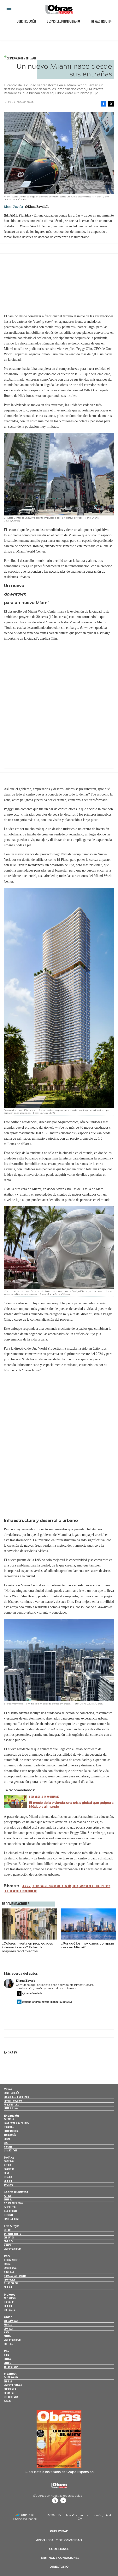 The height and width of the screenshot is (2576, 118). I want to click on Cine y TV, so click(8, 2247).